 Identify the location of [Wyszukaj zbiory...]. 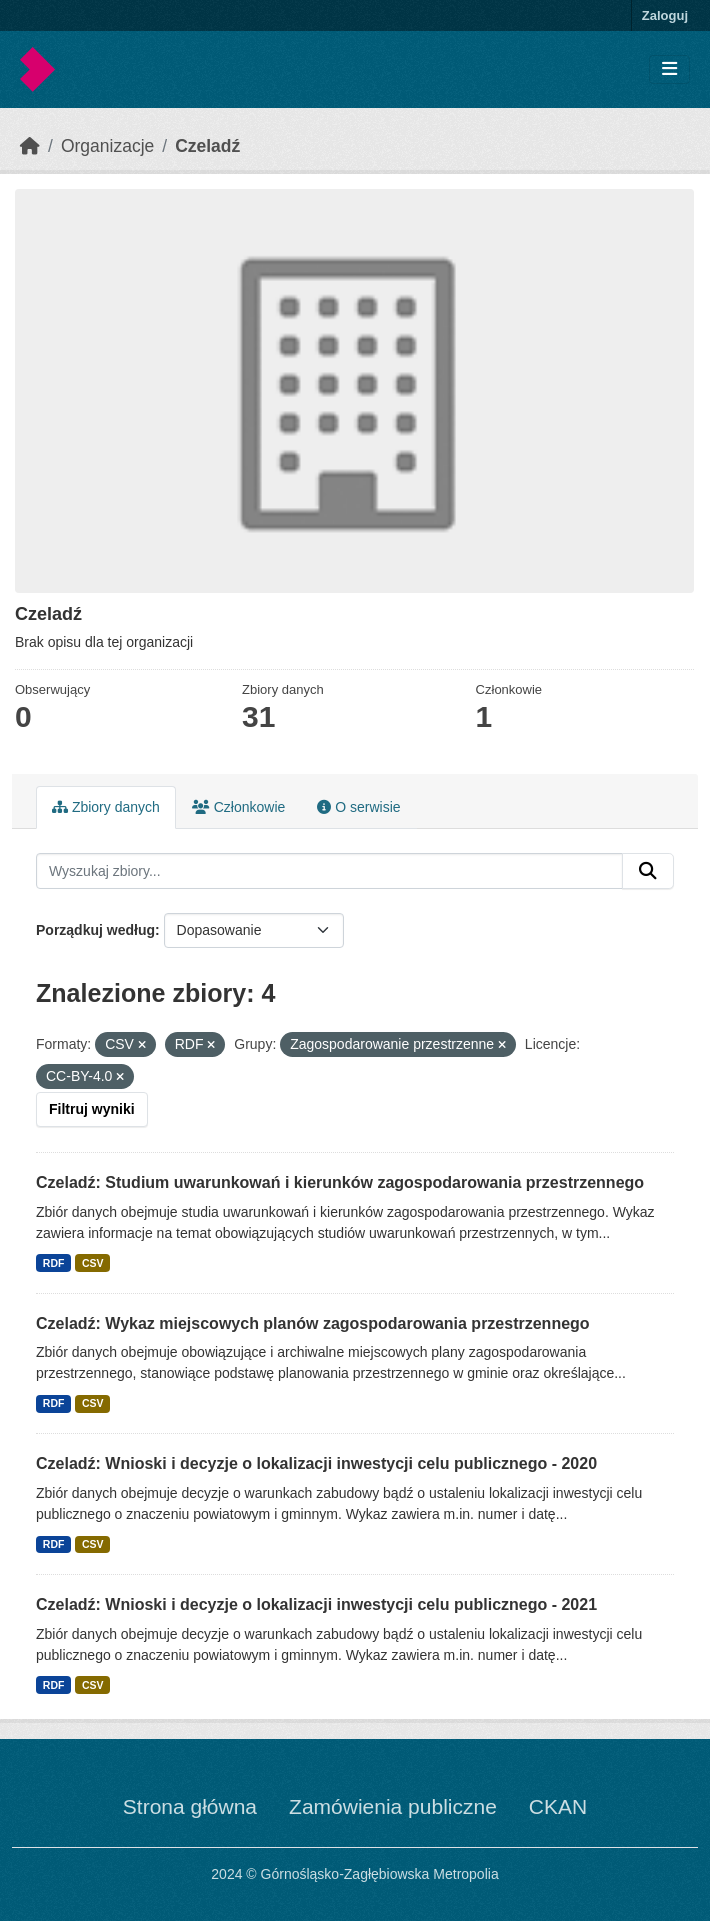
(329, 871).